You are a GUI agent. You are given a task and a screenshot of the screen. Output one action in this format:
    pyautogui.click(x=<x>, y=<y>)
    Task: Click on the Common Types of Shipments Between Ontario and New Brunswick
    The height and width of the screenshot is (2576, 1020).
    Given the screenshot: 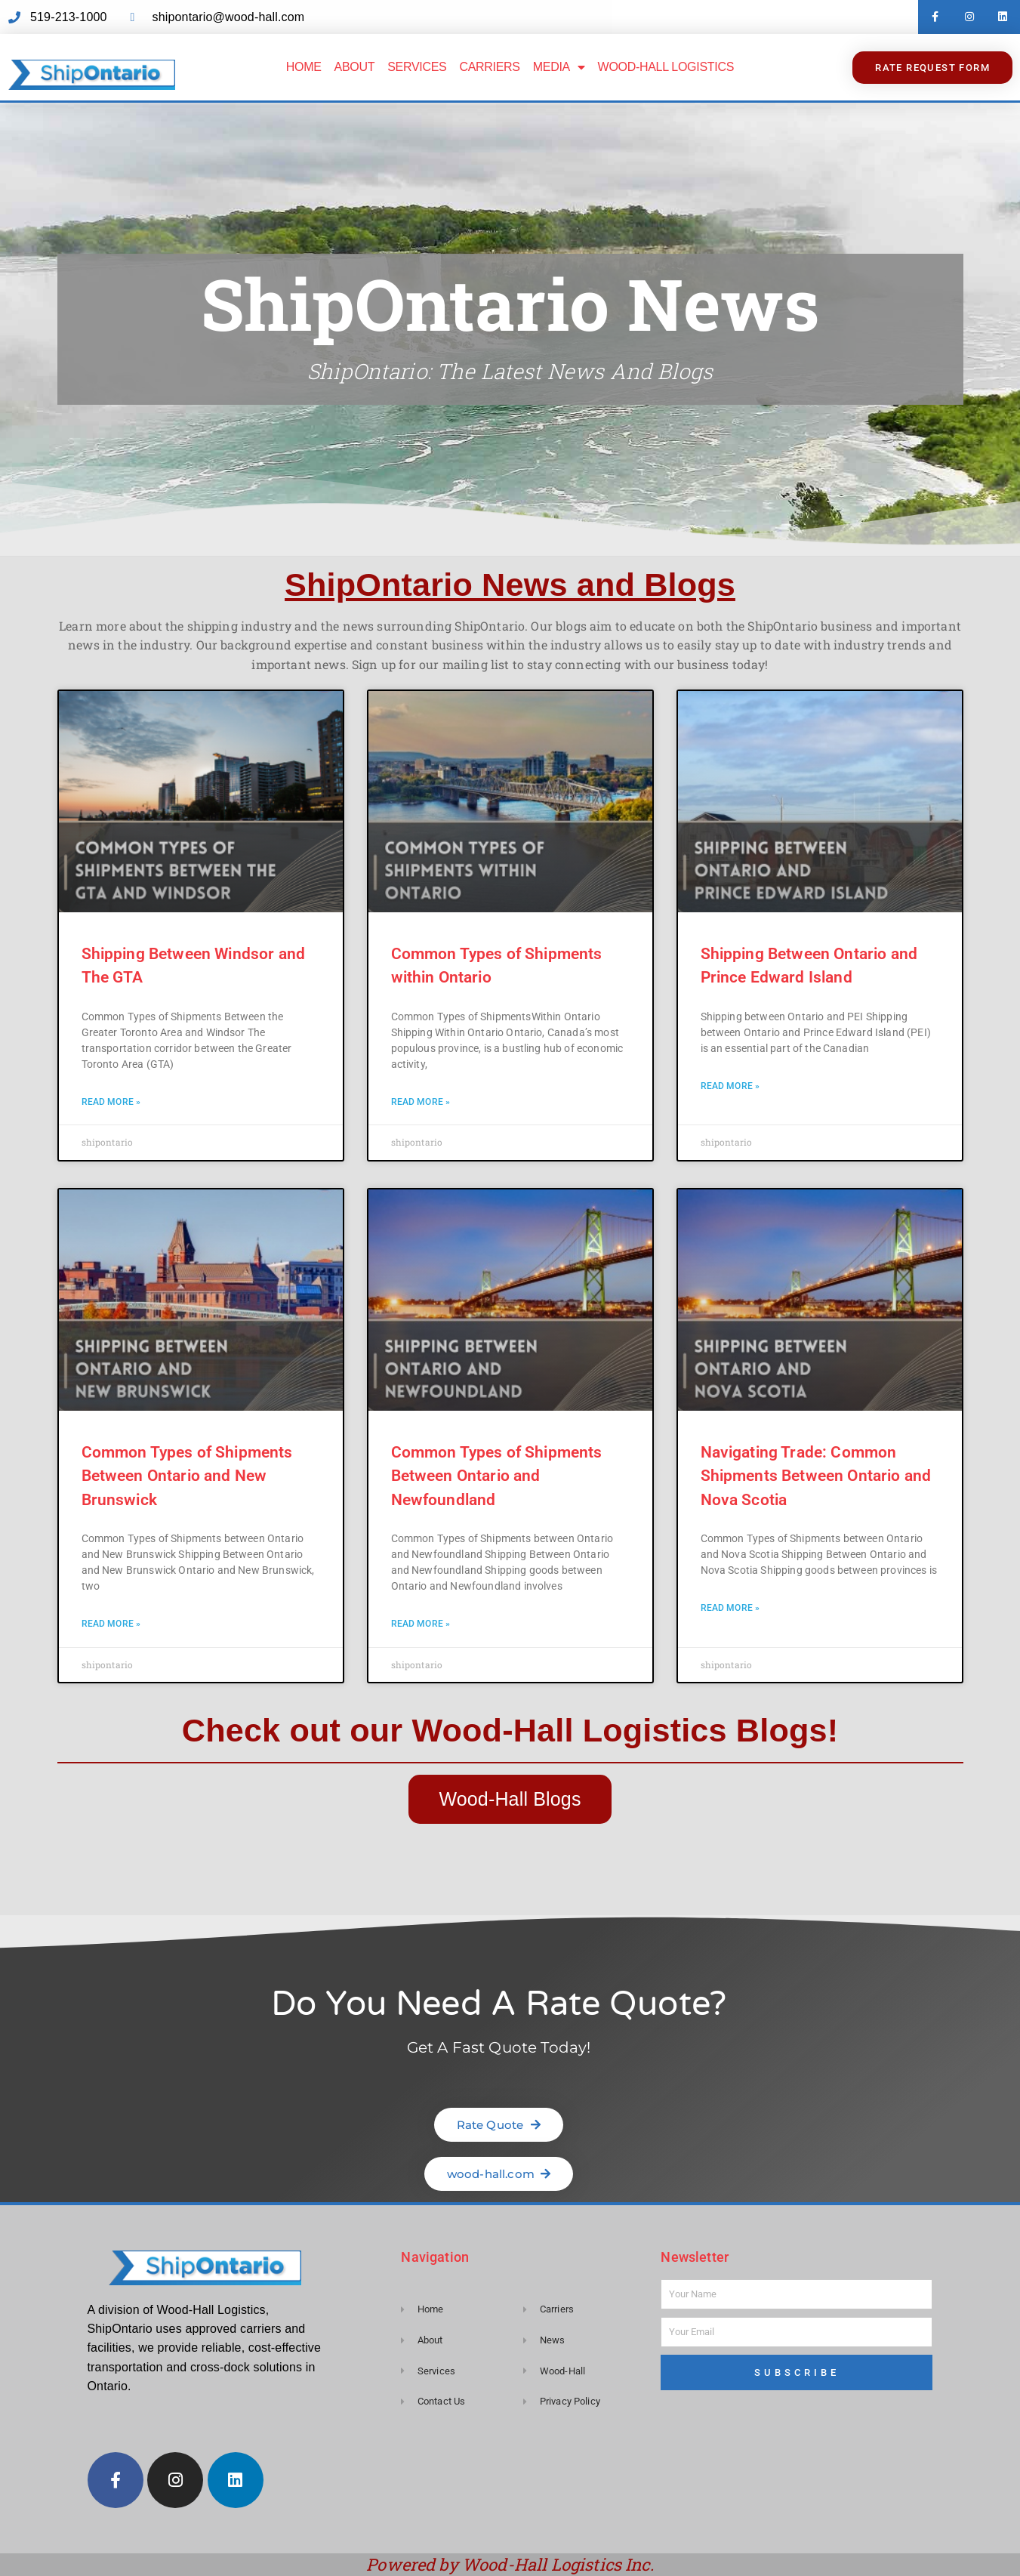 What is the action you would take?
    pyautogui.click(x=187, y=1476)
    